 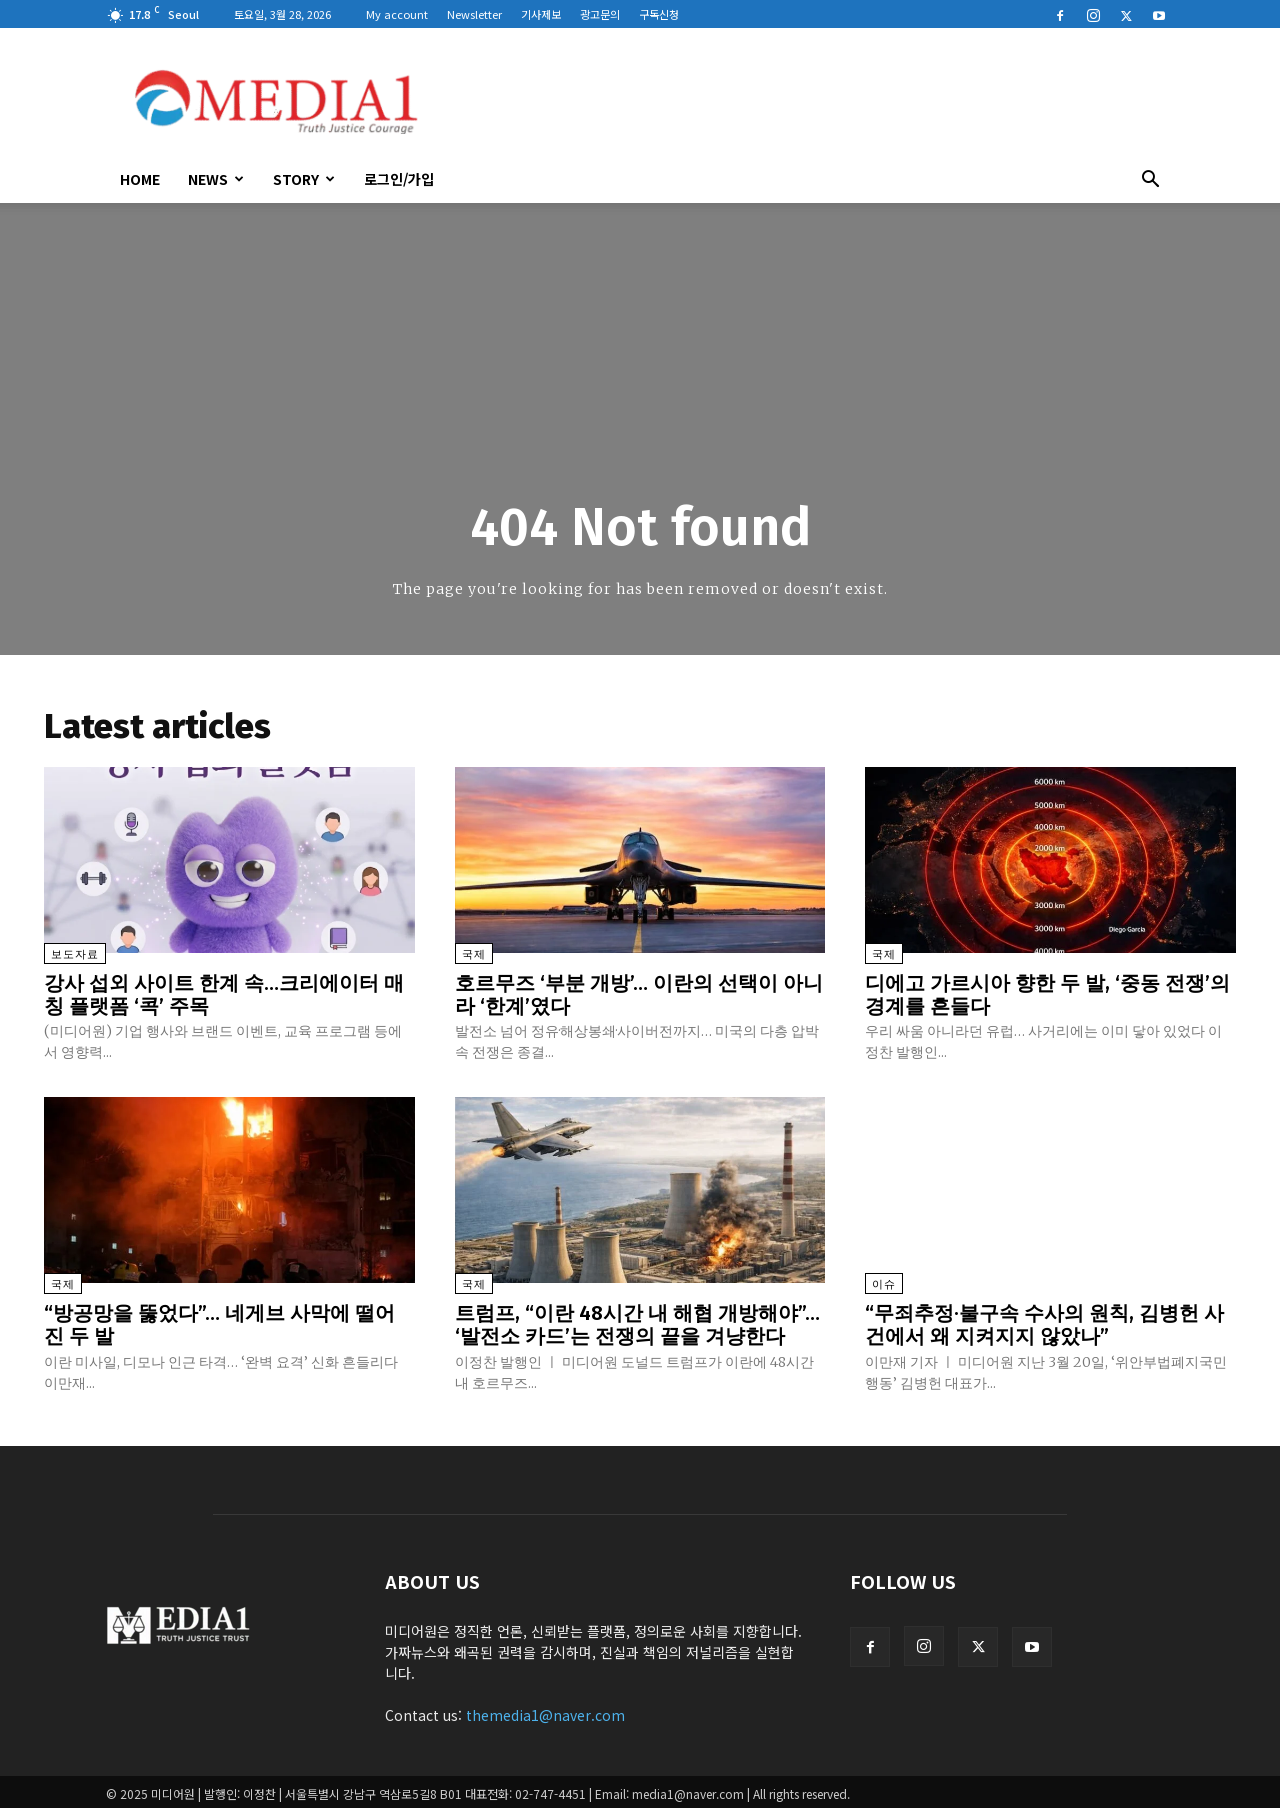 What do you see at coordinates (637, 1322) in the screenshot?
I see `트럼프, “이란 48시간 내 해협 개방해야”… ‘발전소 카드’는 전쟁의 끝을 겨냥한다` at bounding box center [637, 1322].